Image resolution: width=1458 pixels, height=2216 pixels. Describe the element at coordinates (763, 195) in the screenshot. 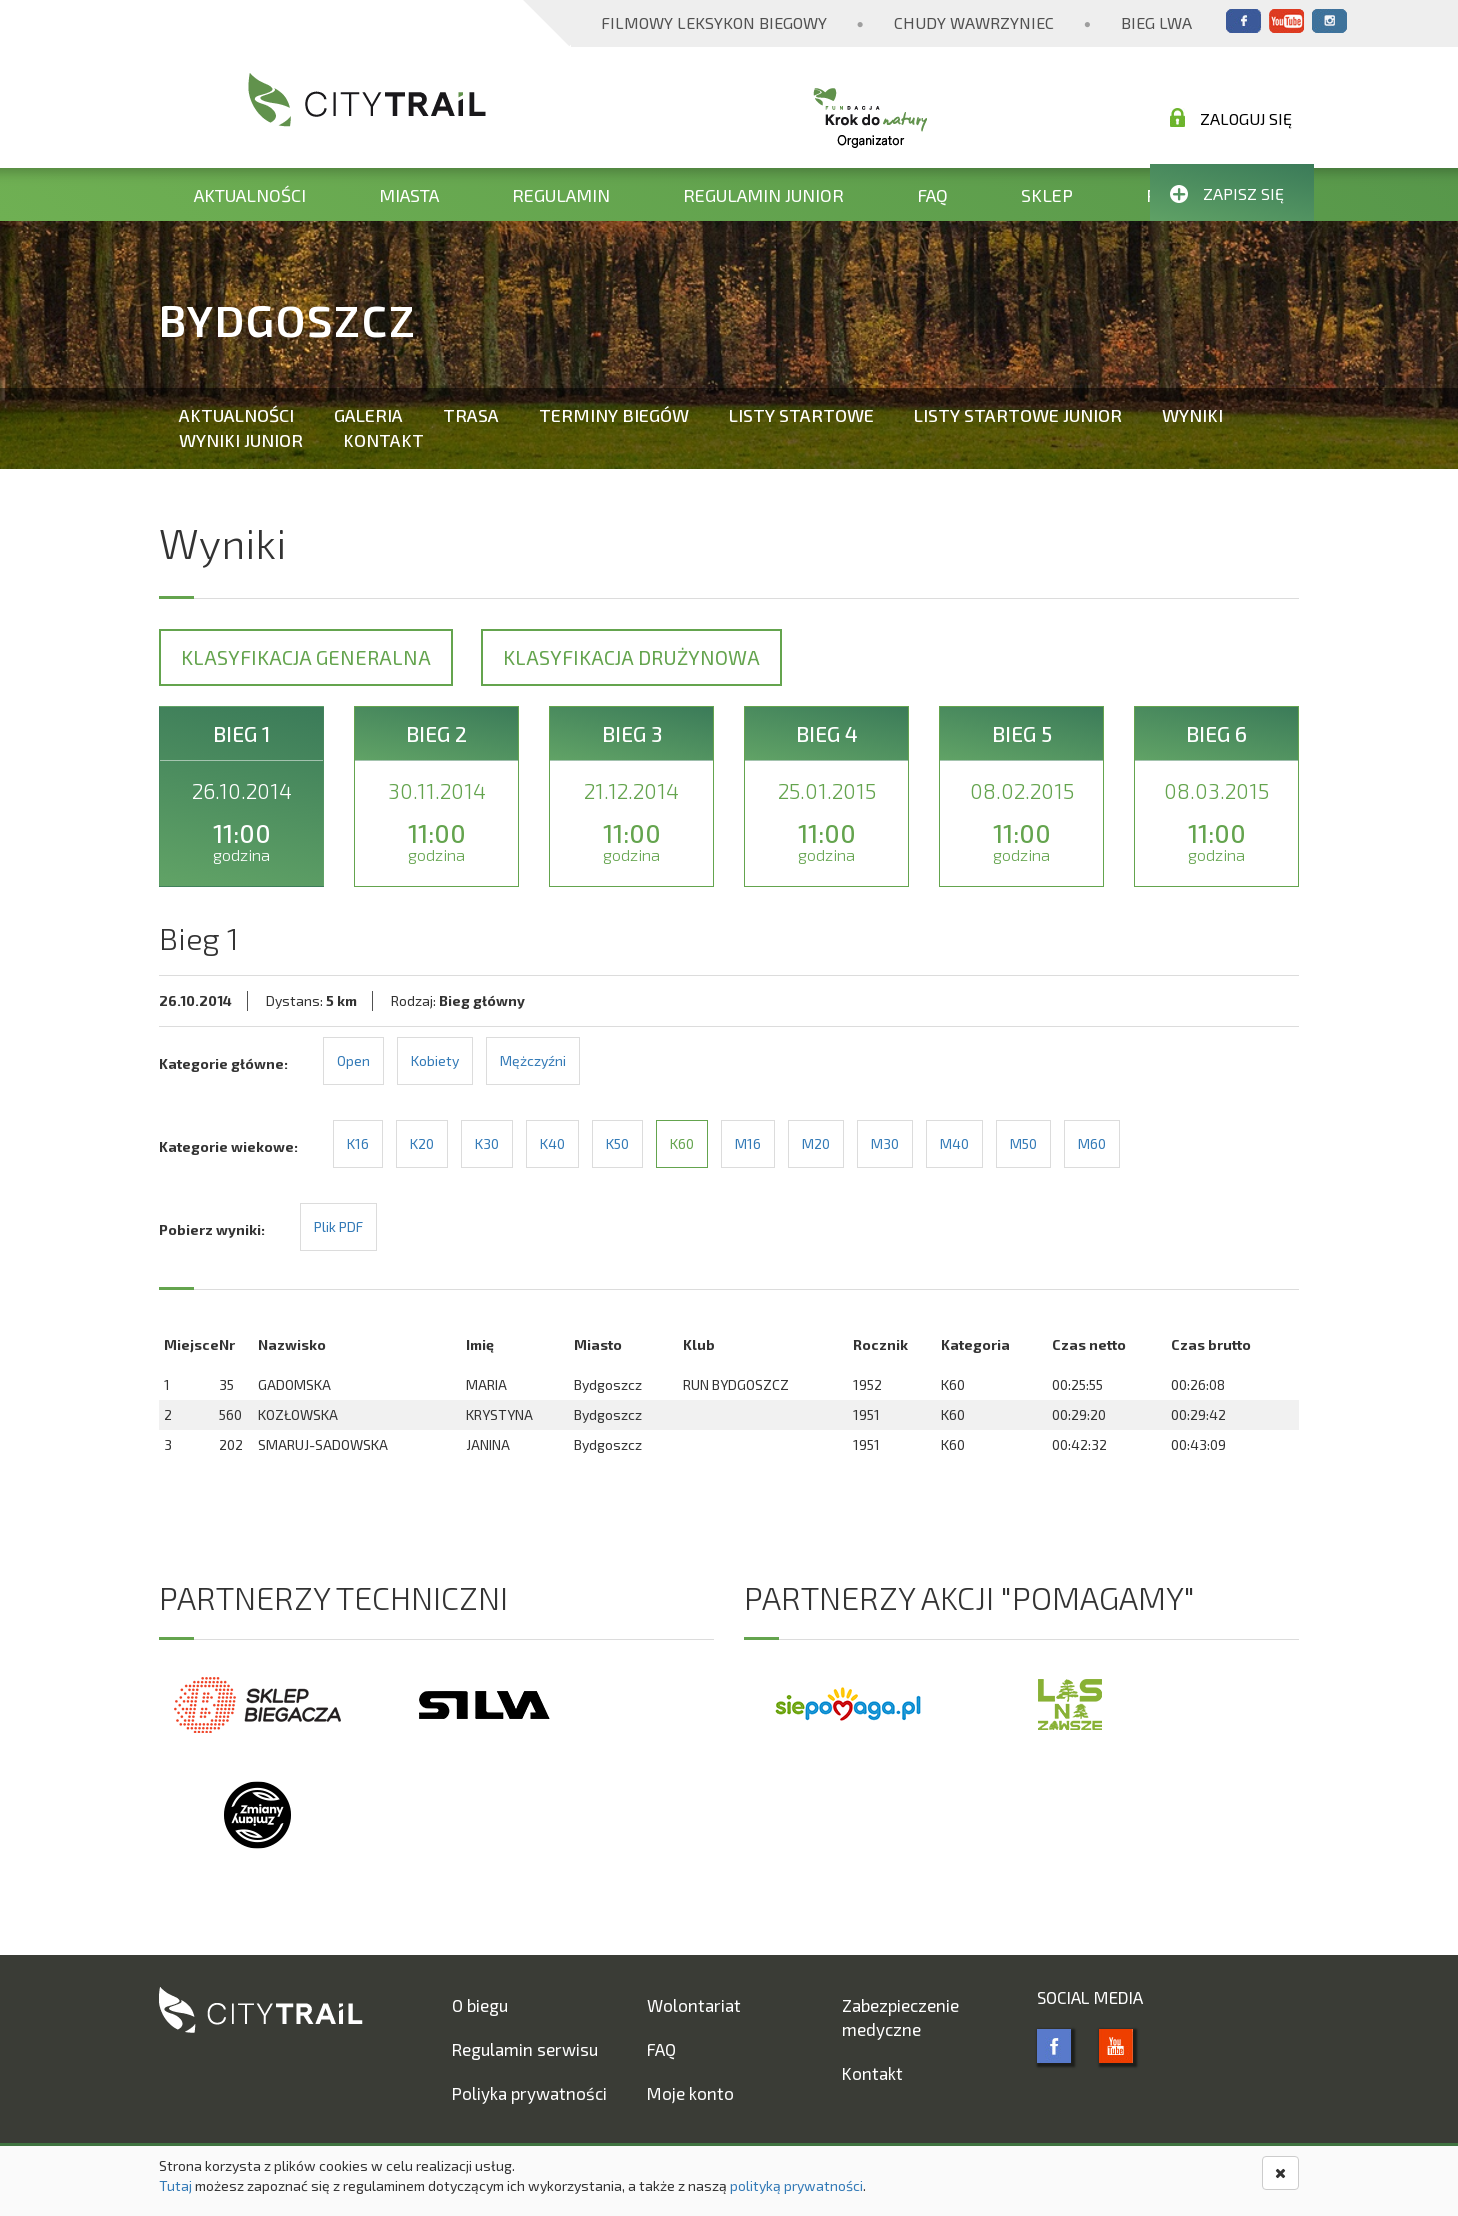

I see `Regulamin Junior` at that location.